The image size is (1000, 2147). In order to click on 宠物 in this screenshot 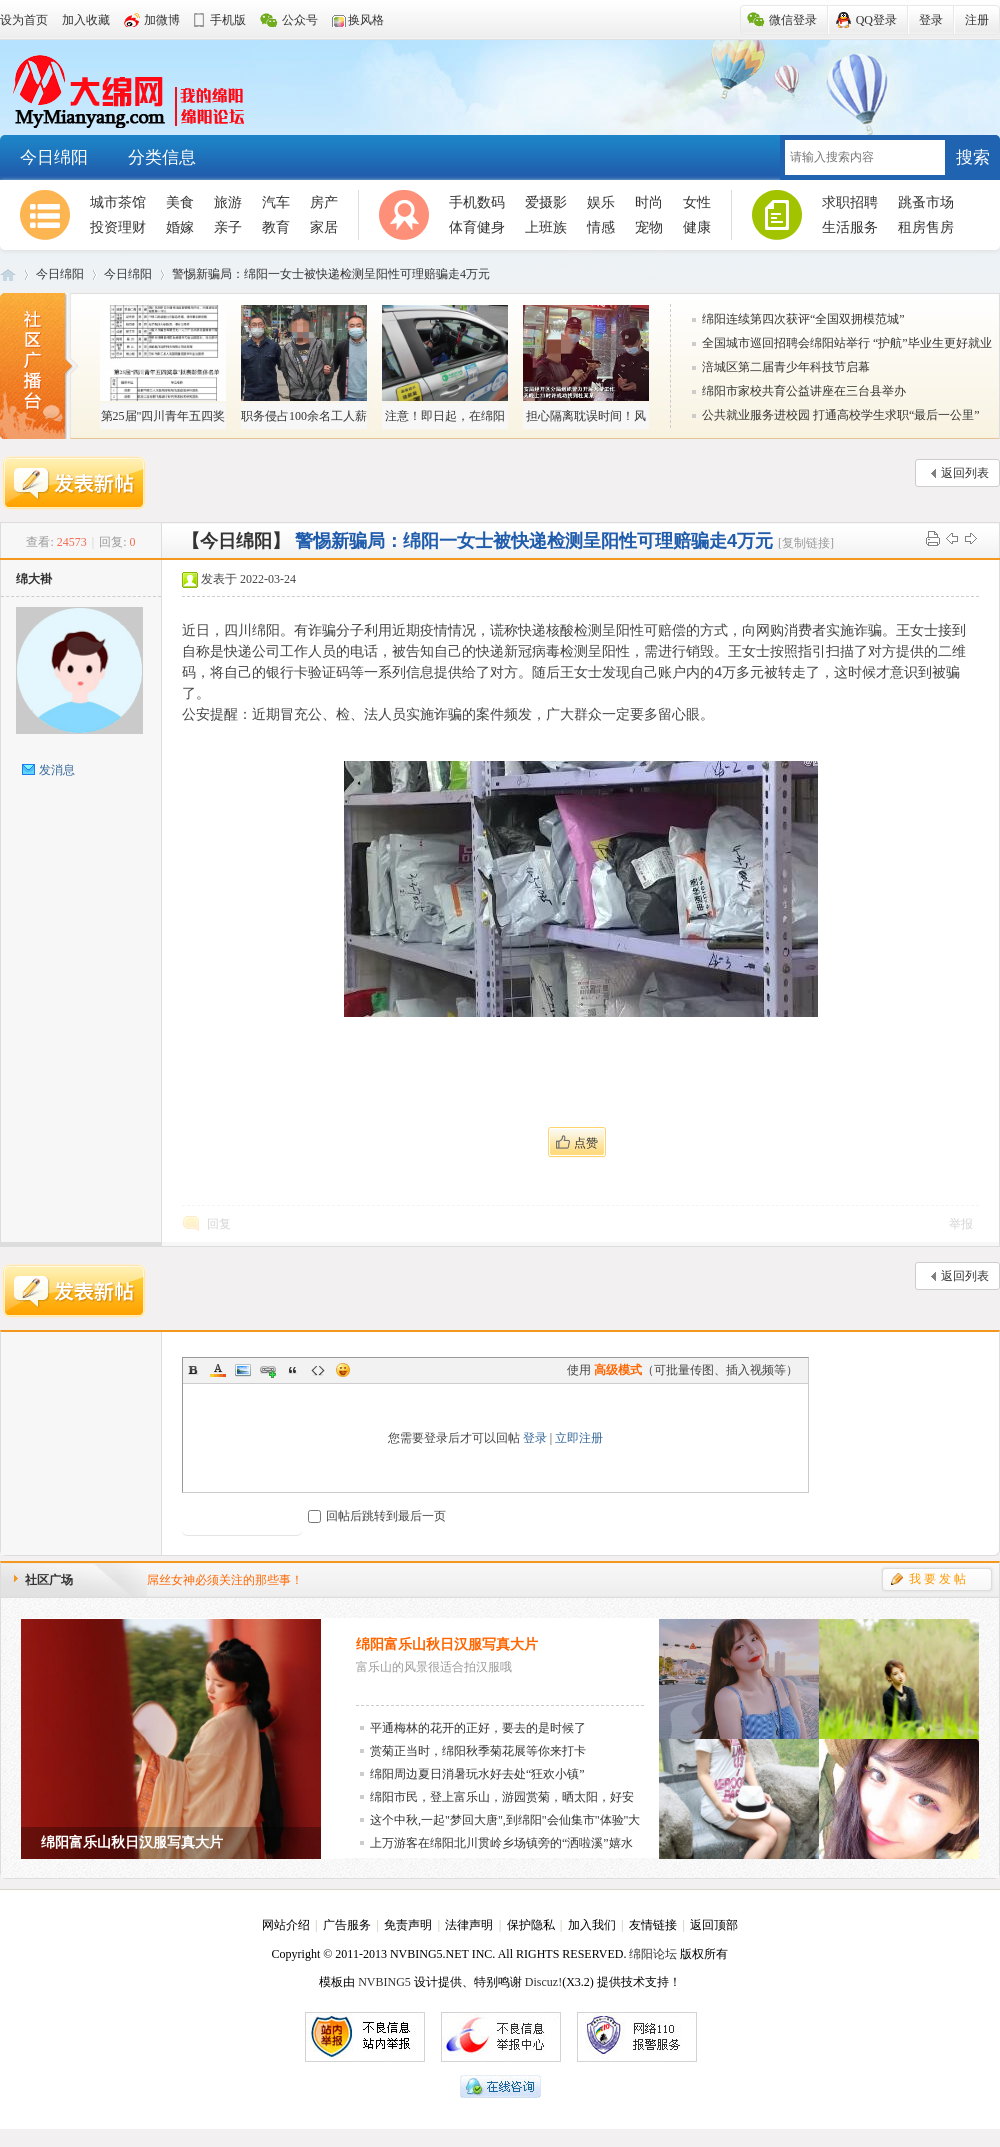, I will do `click(649, 227)`.